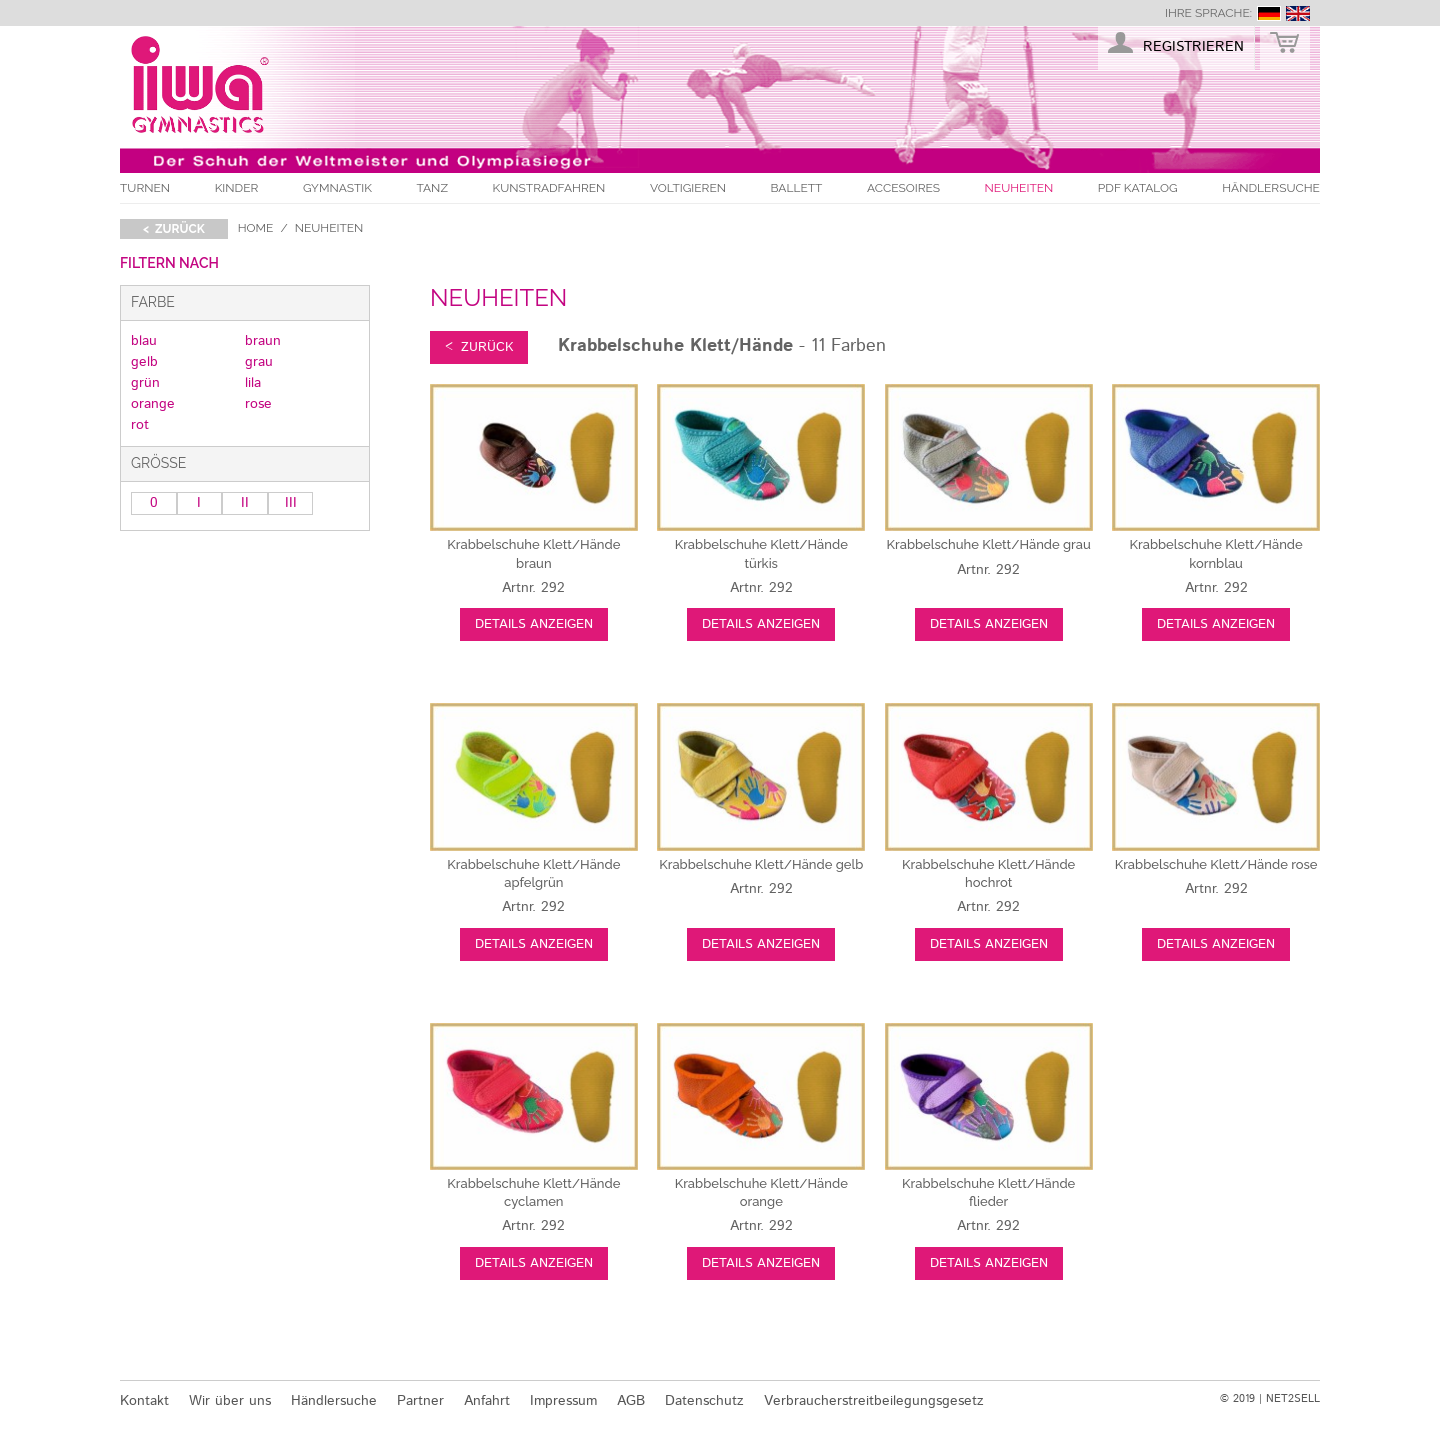 The width and height of the screenshot is (1440, 1442). Describe the element at coordinates (549, 188) in the screenshot. I see `Kunstradfahren` at that location.